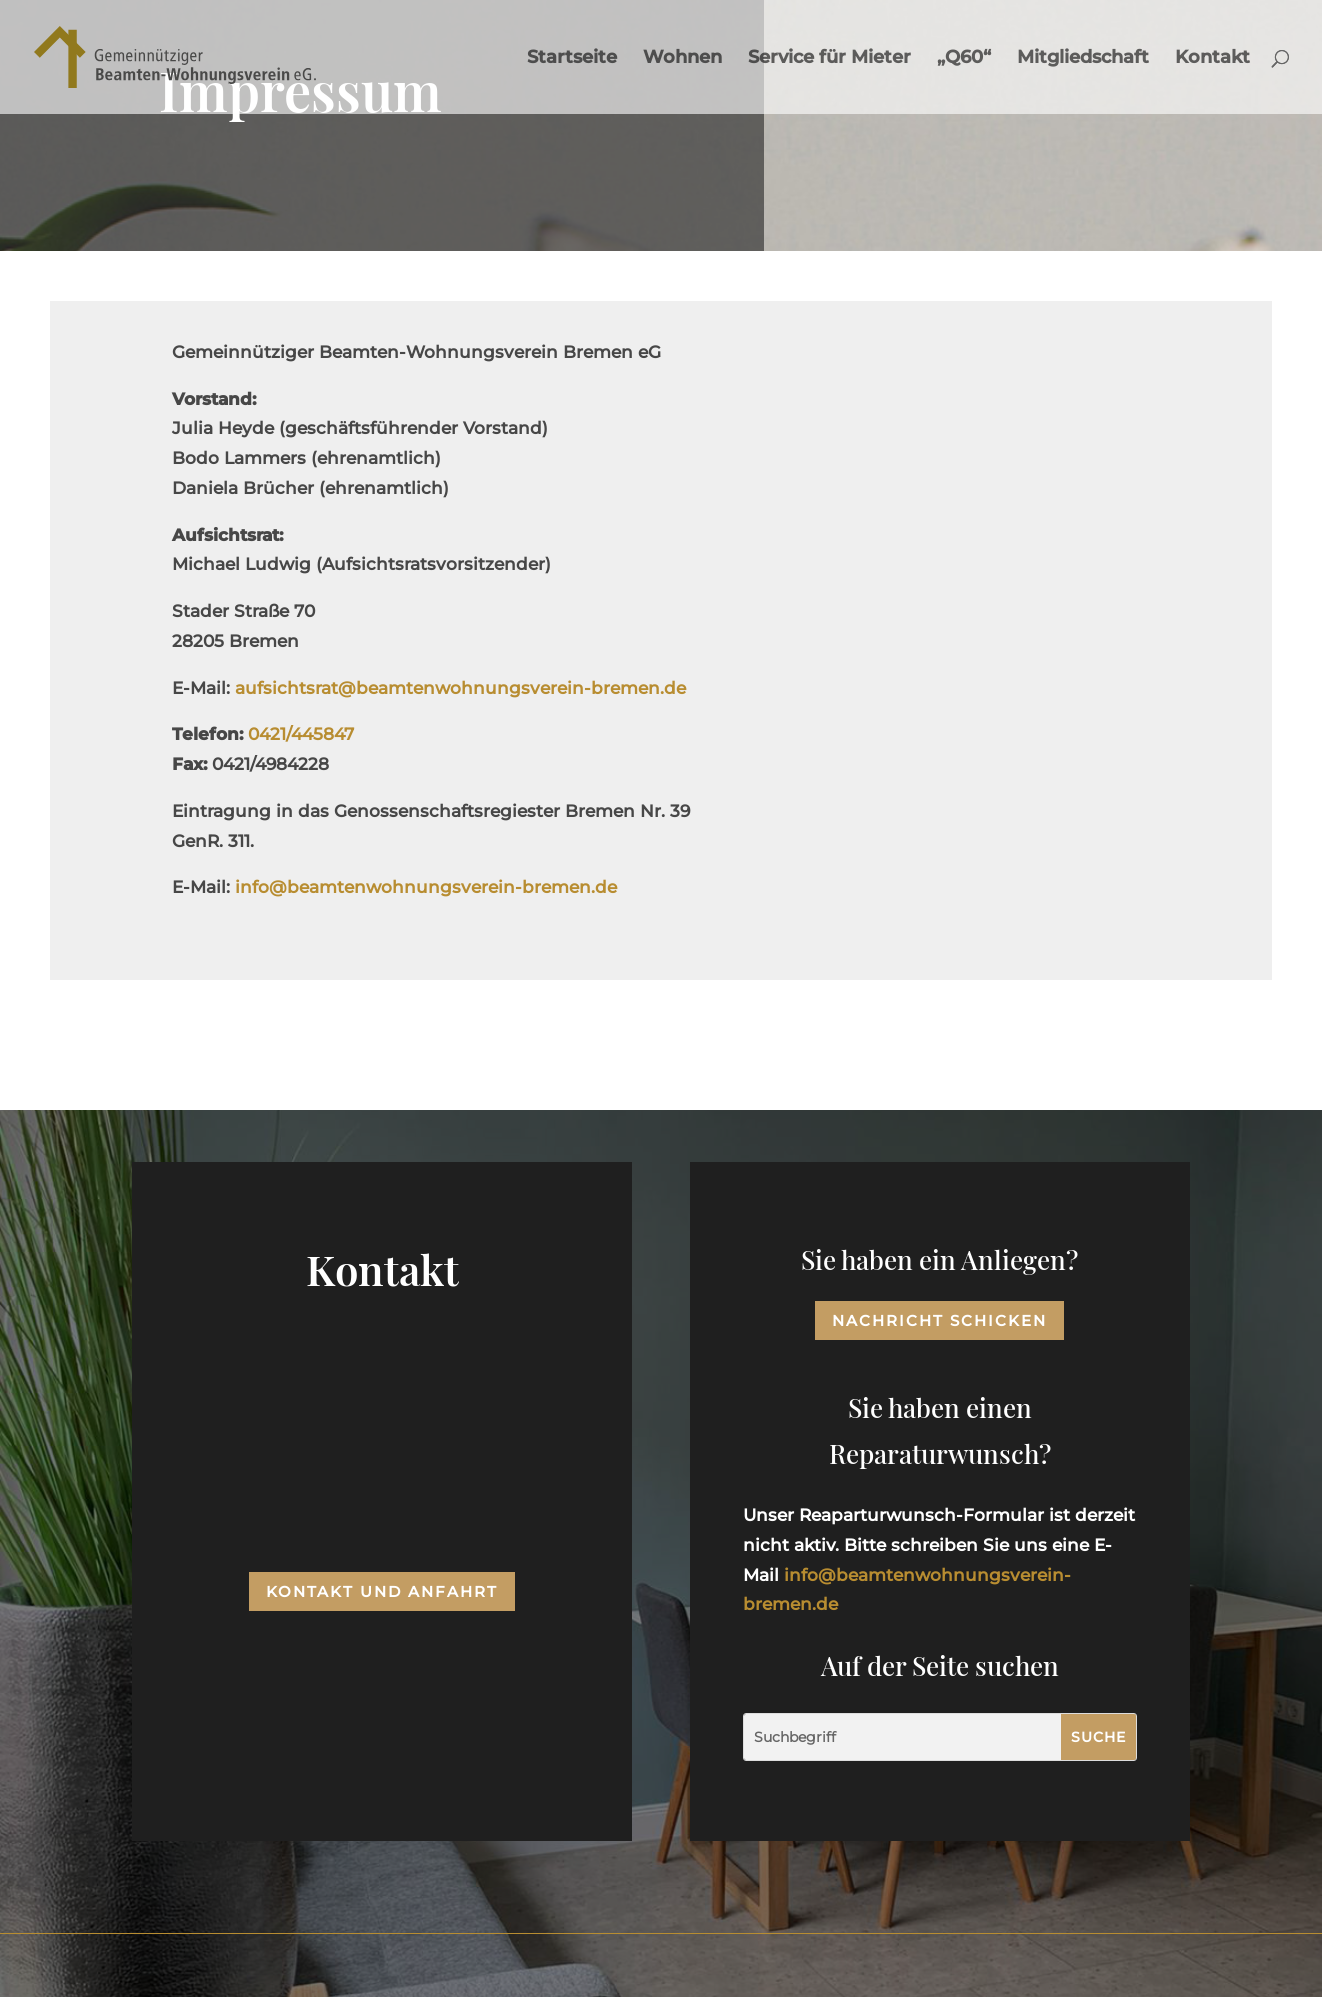 This screenshot has height=1997, width=1322. What do you see at coordinates (1083, 59) in the screenshot?
I see `Mitgliedschaft` at bounding box center [1083, 59].